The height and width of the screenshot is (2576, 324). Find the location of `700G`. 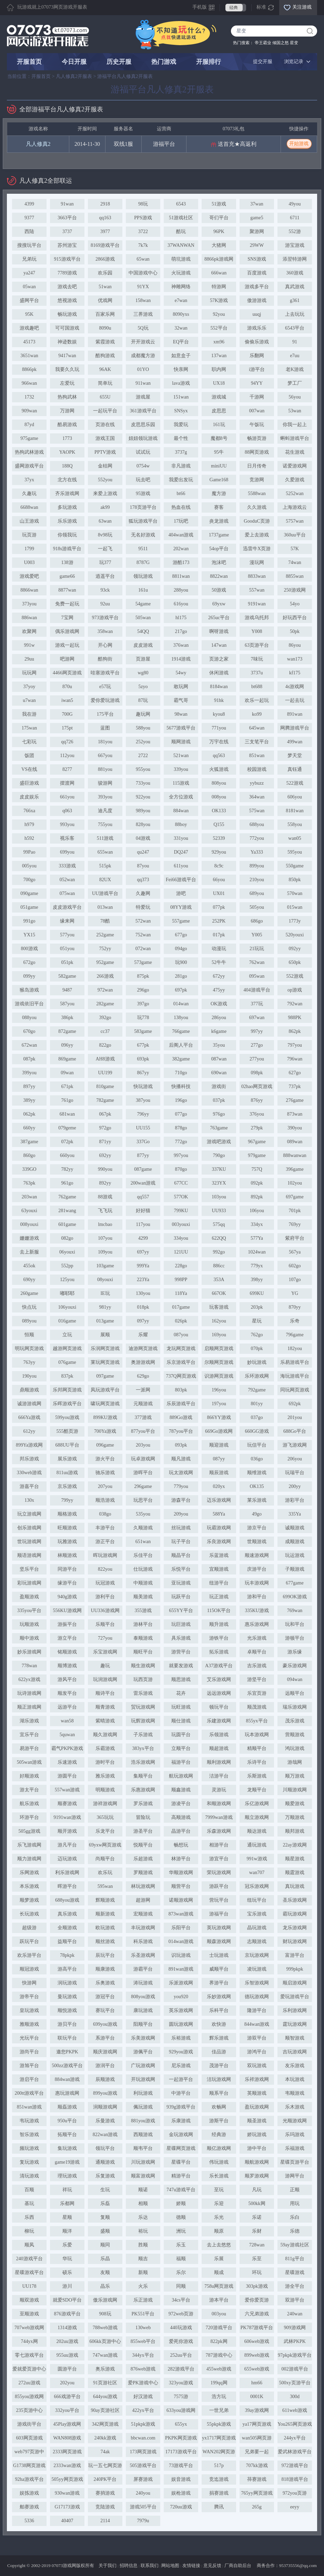

700G is located at coordinates (67, 714).